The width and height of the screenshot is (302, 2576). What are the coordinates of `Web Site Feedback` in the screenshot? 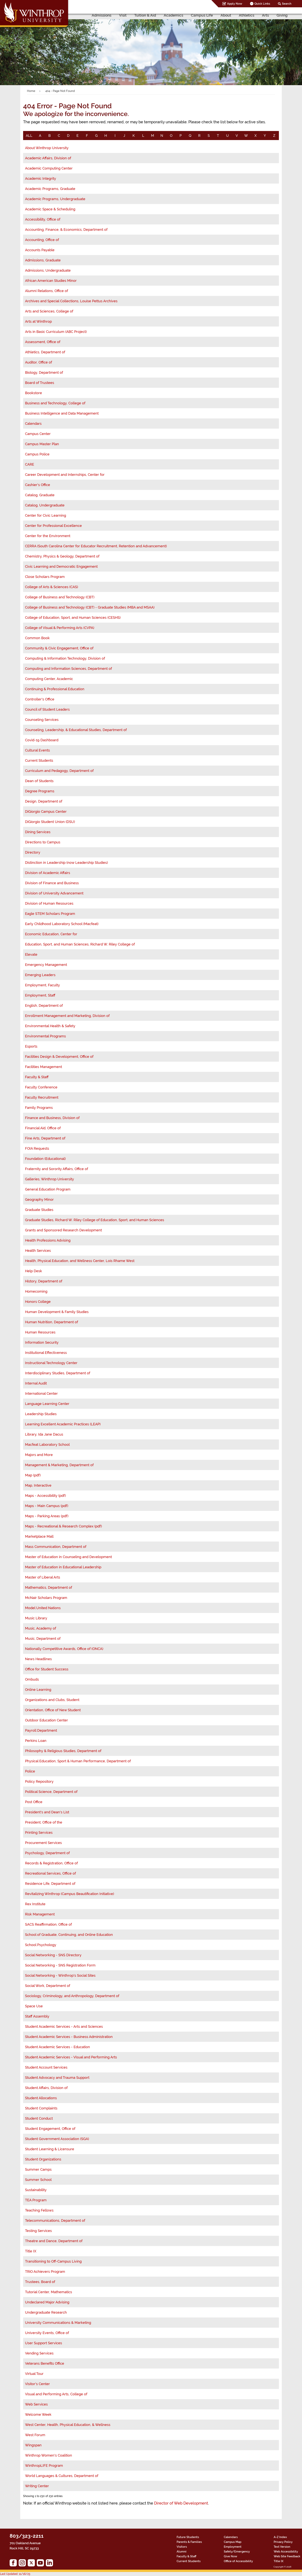 It's located at (287, 2556).